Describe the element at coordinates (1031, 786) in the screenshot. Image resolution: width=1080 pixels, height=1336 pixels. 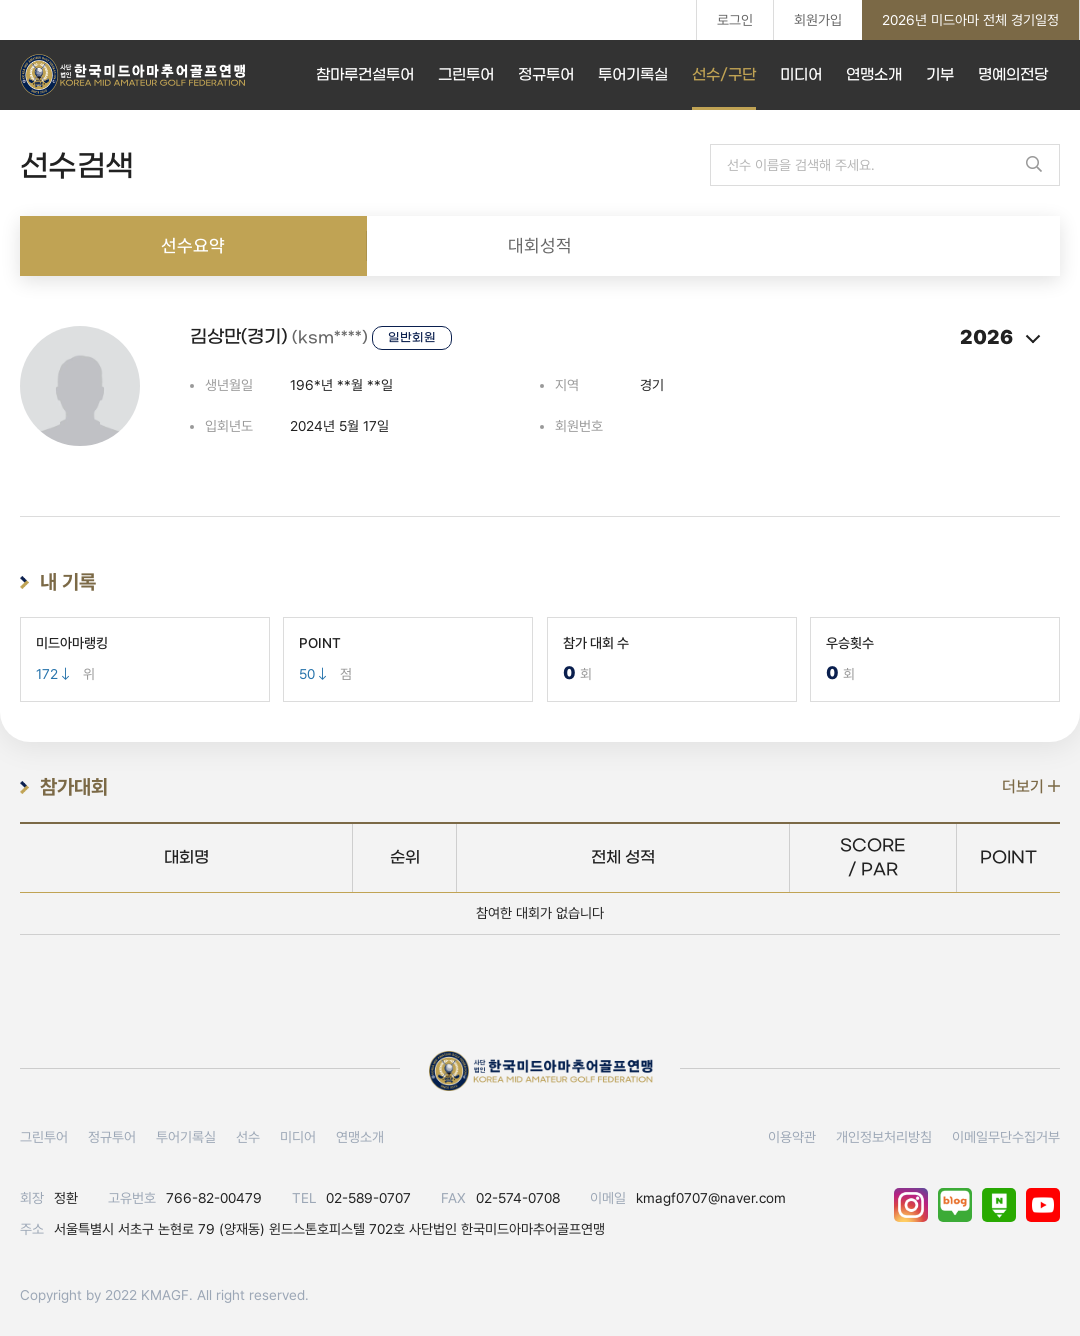
I see `더보기` at that location.